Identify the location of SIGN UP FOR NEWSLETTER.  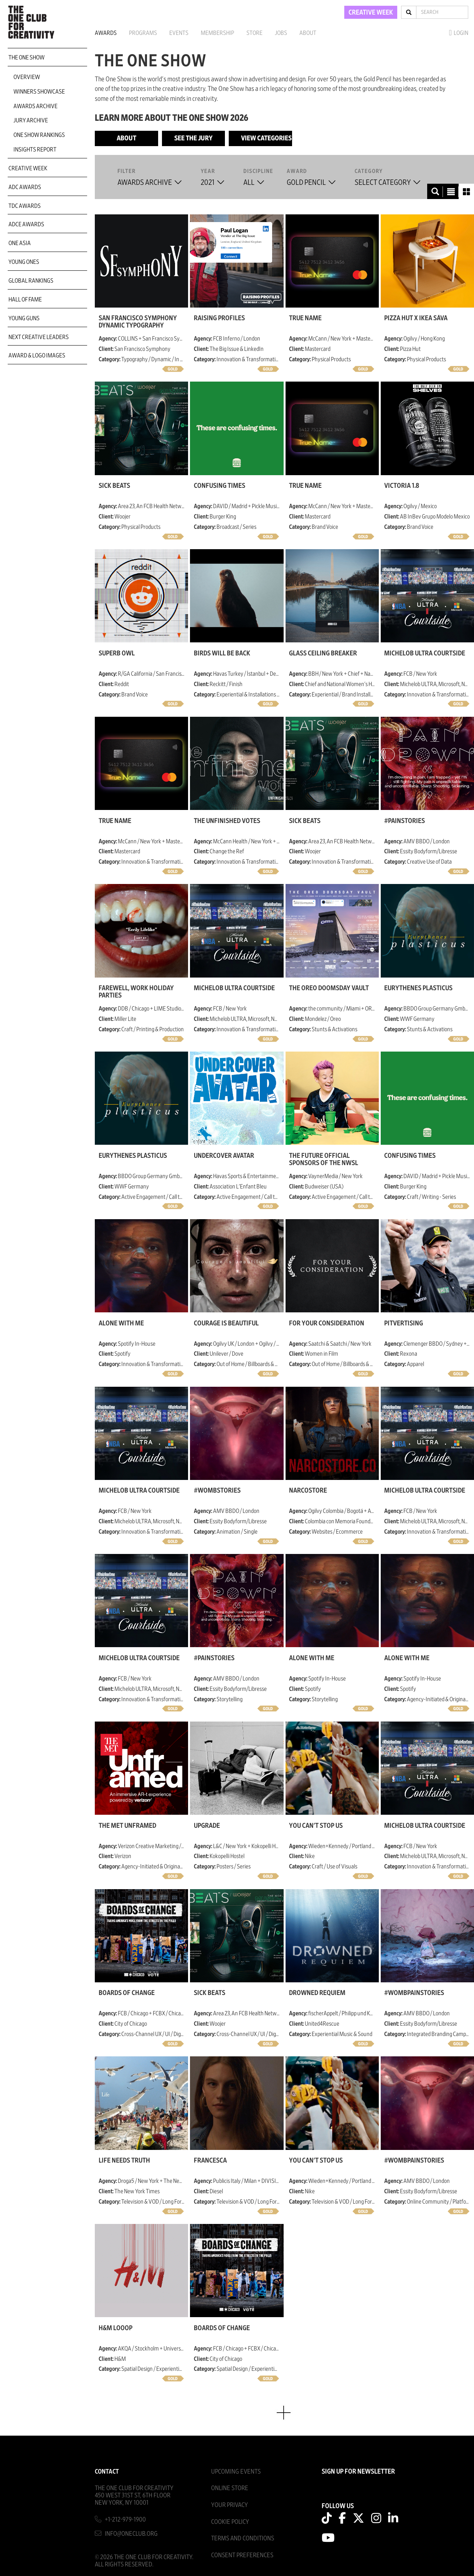
(358, 2471).